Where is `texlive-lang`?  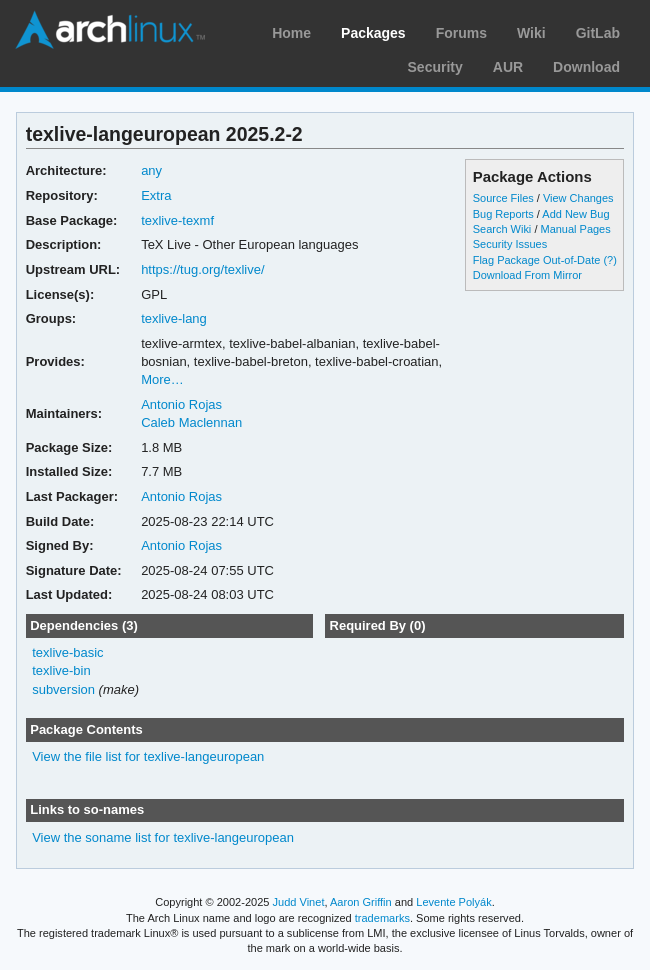 texlive-lang is located at coordinates (174, 318).